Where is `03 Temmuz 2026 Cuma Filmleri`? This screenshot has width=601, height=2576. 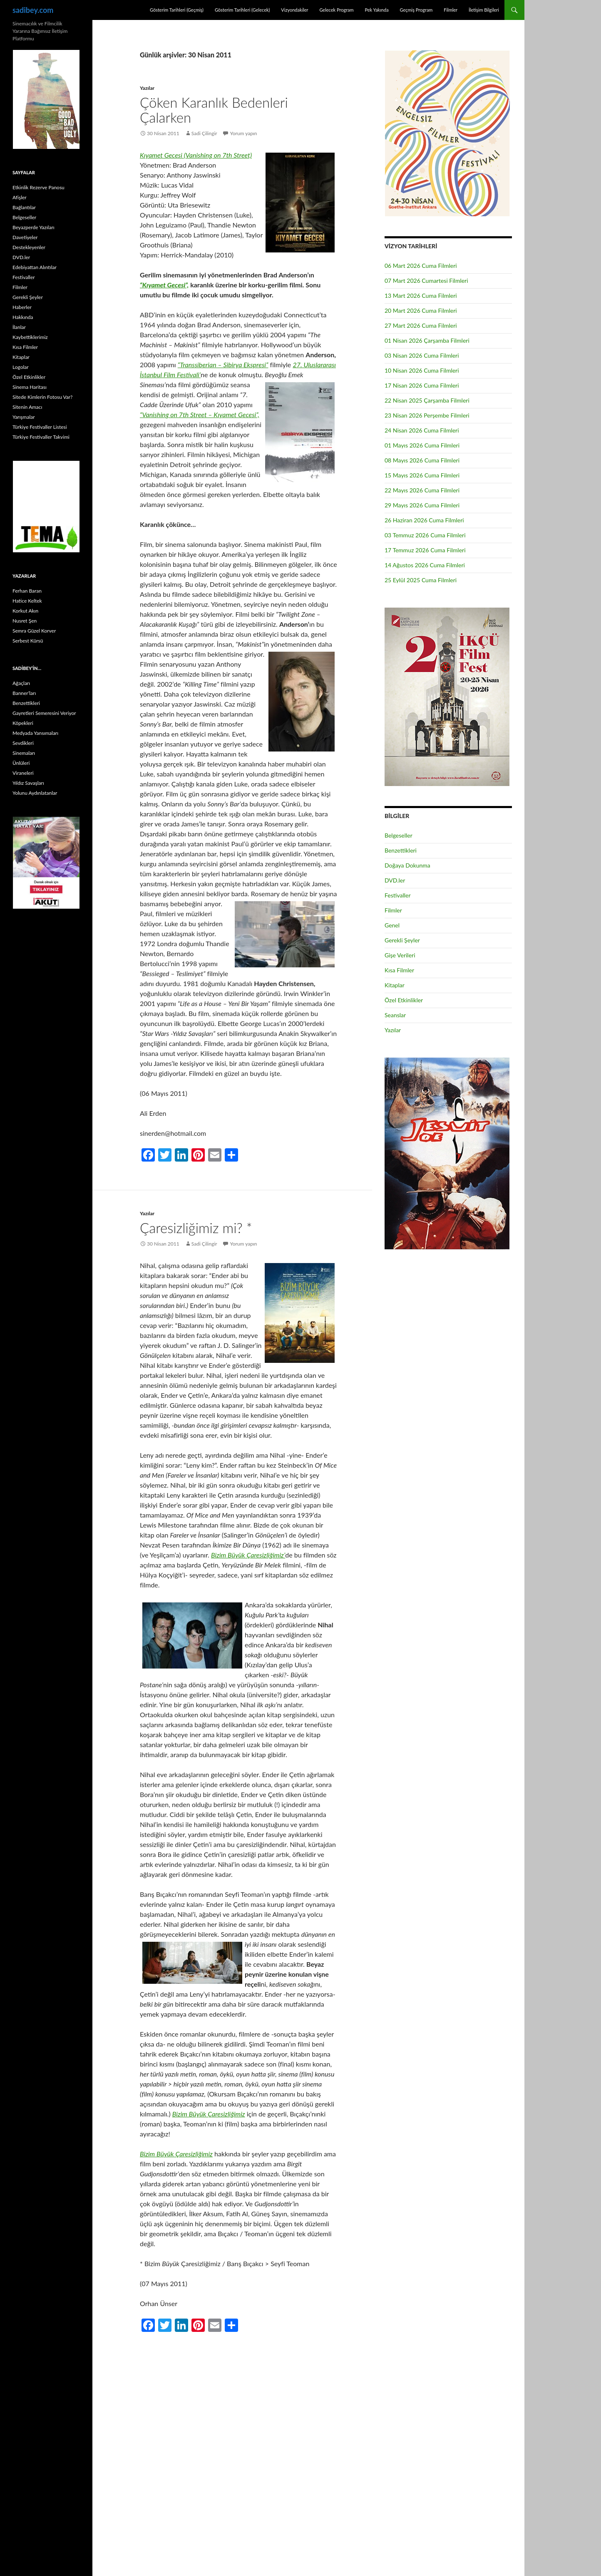 03 Temmuz 2026 Cuma Filmleri is located at coordinates (425, 535).